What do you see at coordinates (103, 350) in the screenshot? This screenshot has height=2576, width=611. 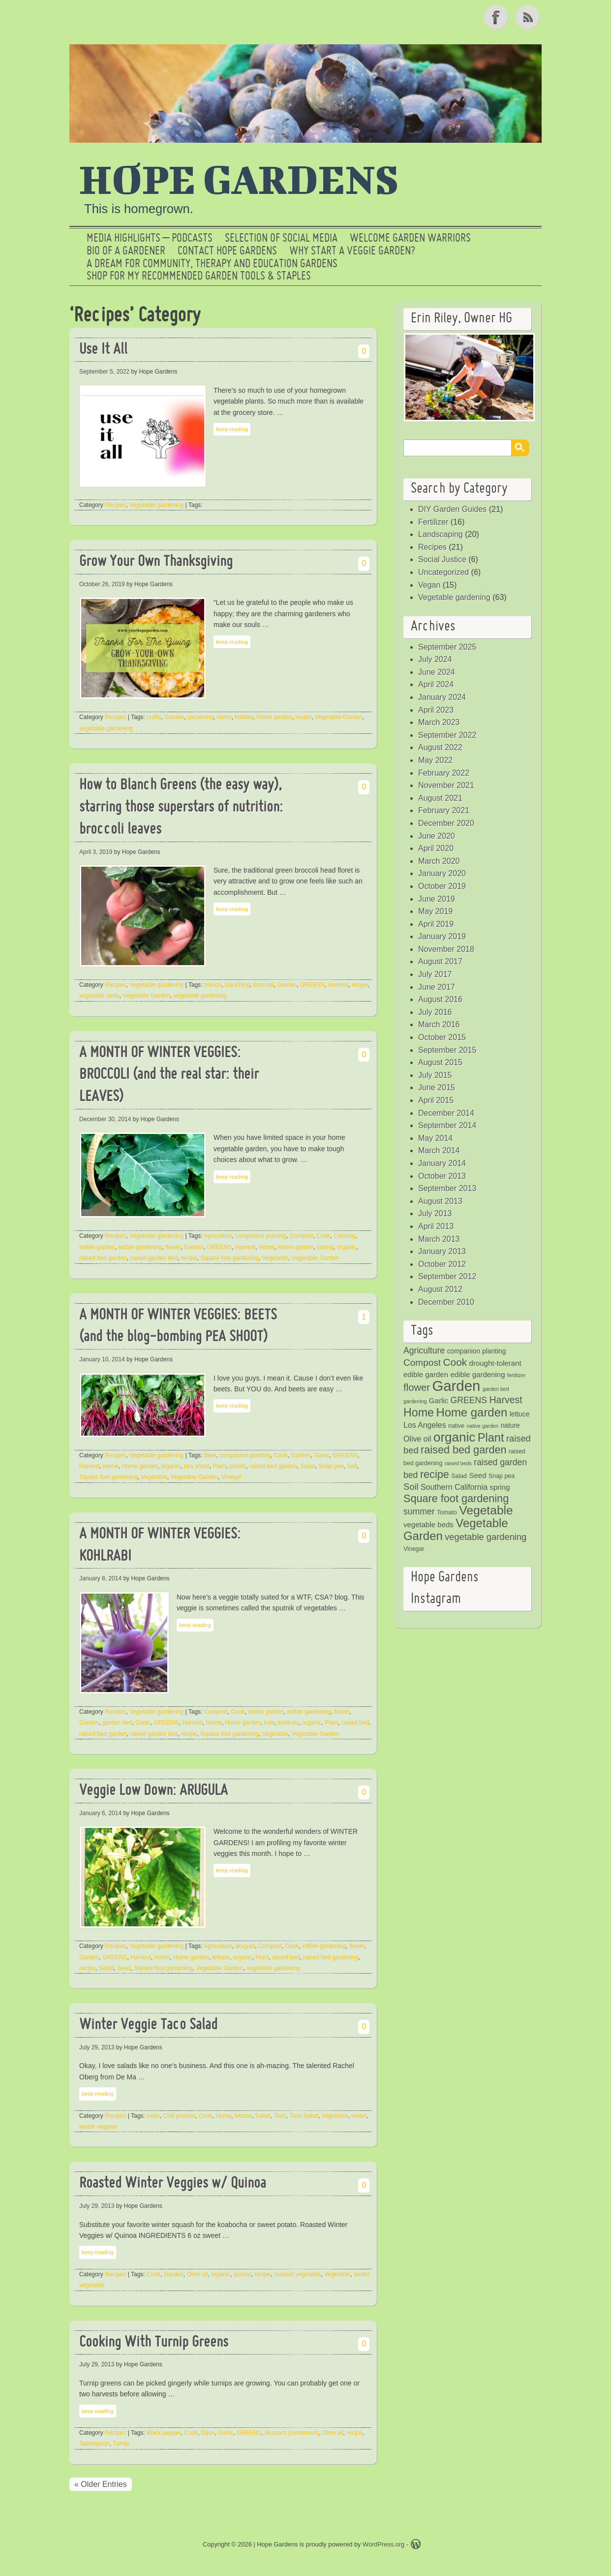 I see `Use It All` at bounding box center [103, 350].